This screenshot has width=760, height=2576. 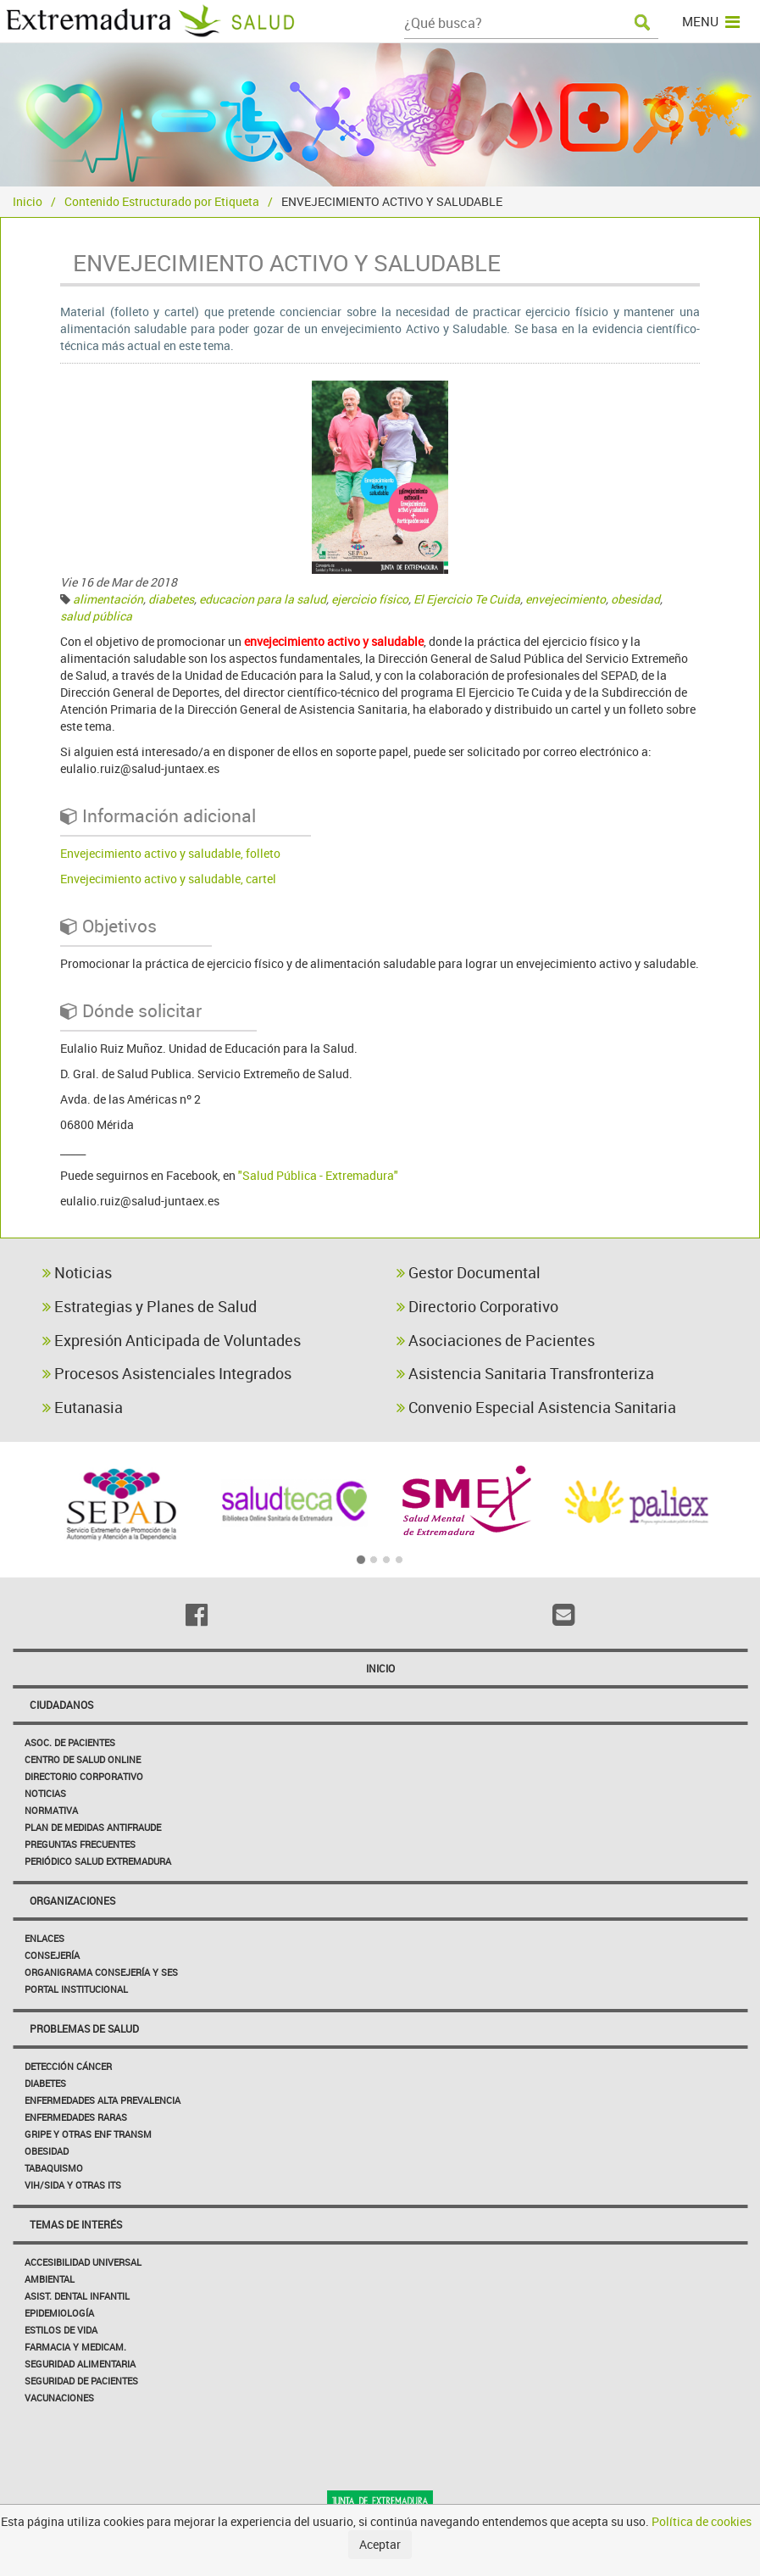 What do you see at coordinates (171, 599) in the screenshot?
I see `diabetes` at bounding box center [171, 599].